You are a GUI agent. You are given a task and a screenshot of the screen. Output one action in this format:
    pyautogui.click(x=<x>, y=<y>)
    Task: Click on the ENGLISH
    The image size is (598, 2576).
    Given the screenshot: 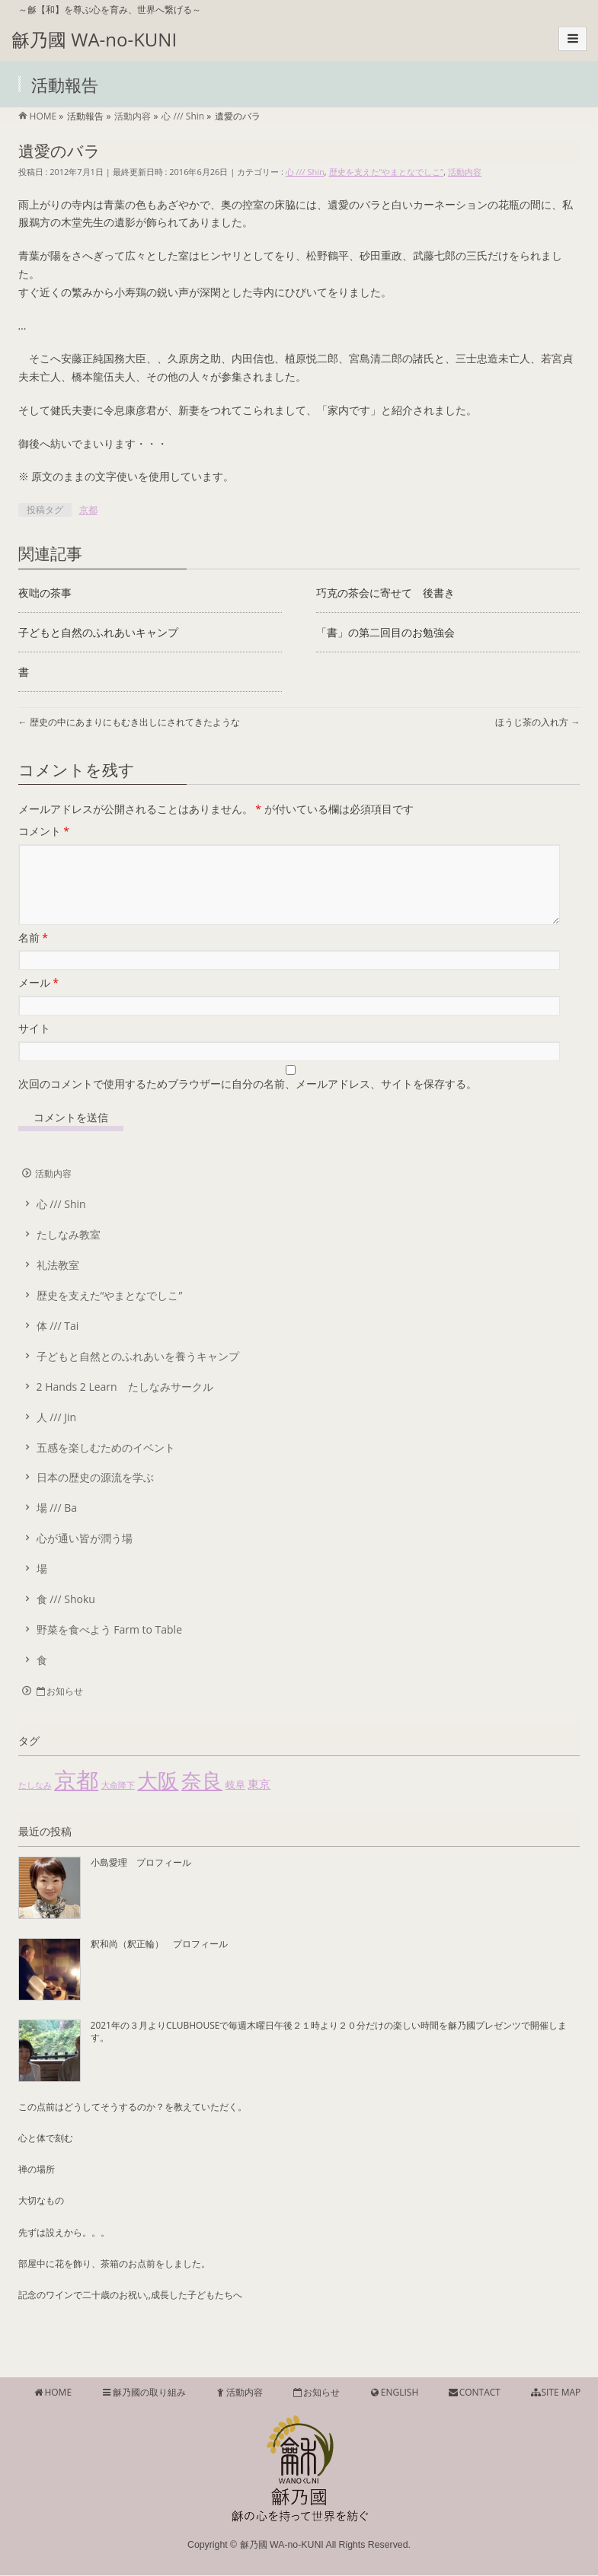 What is the action you would take?
    pyautogui.click(x=393, y=2393)
    